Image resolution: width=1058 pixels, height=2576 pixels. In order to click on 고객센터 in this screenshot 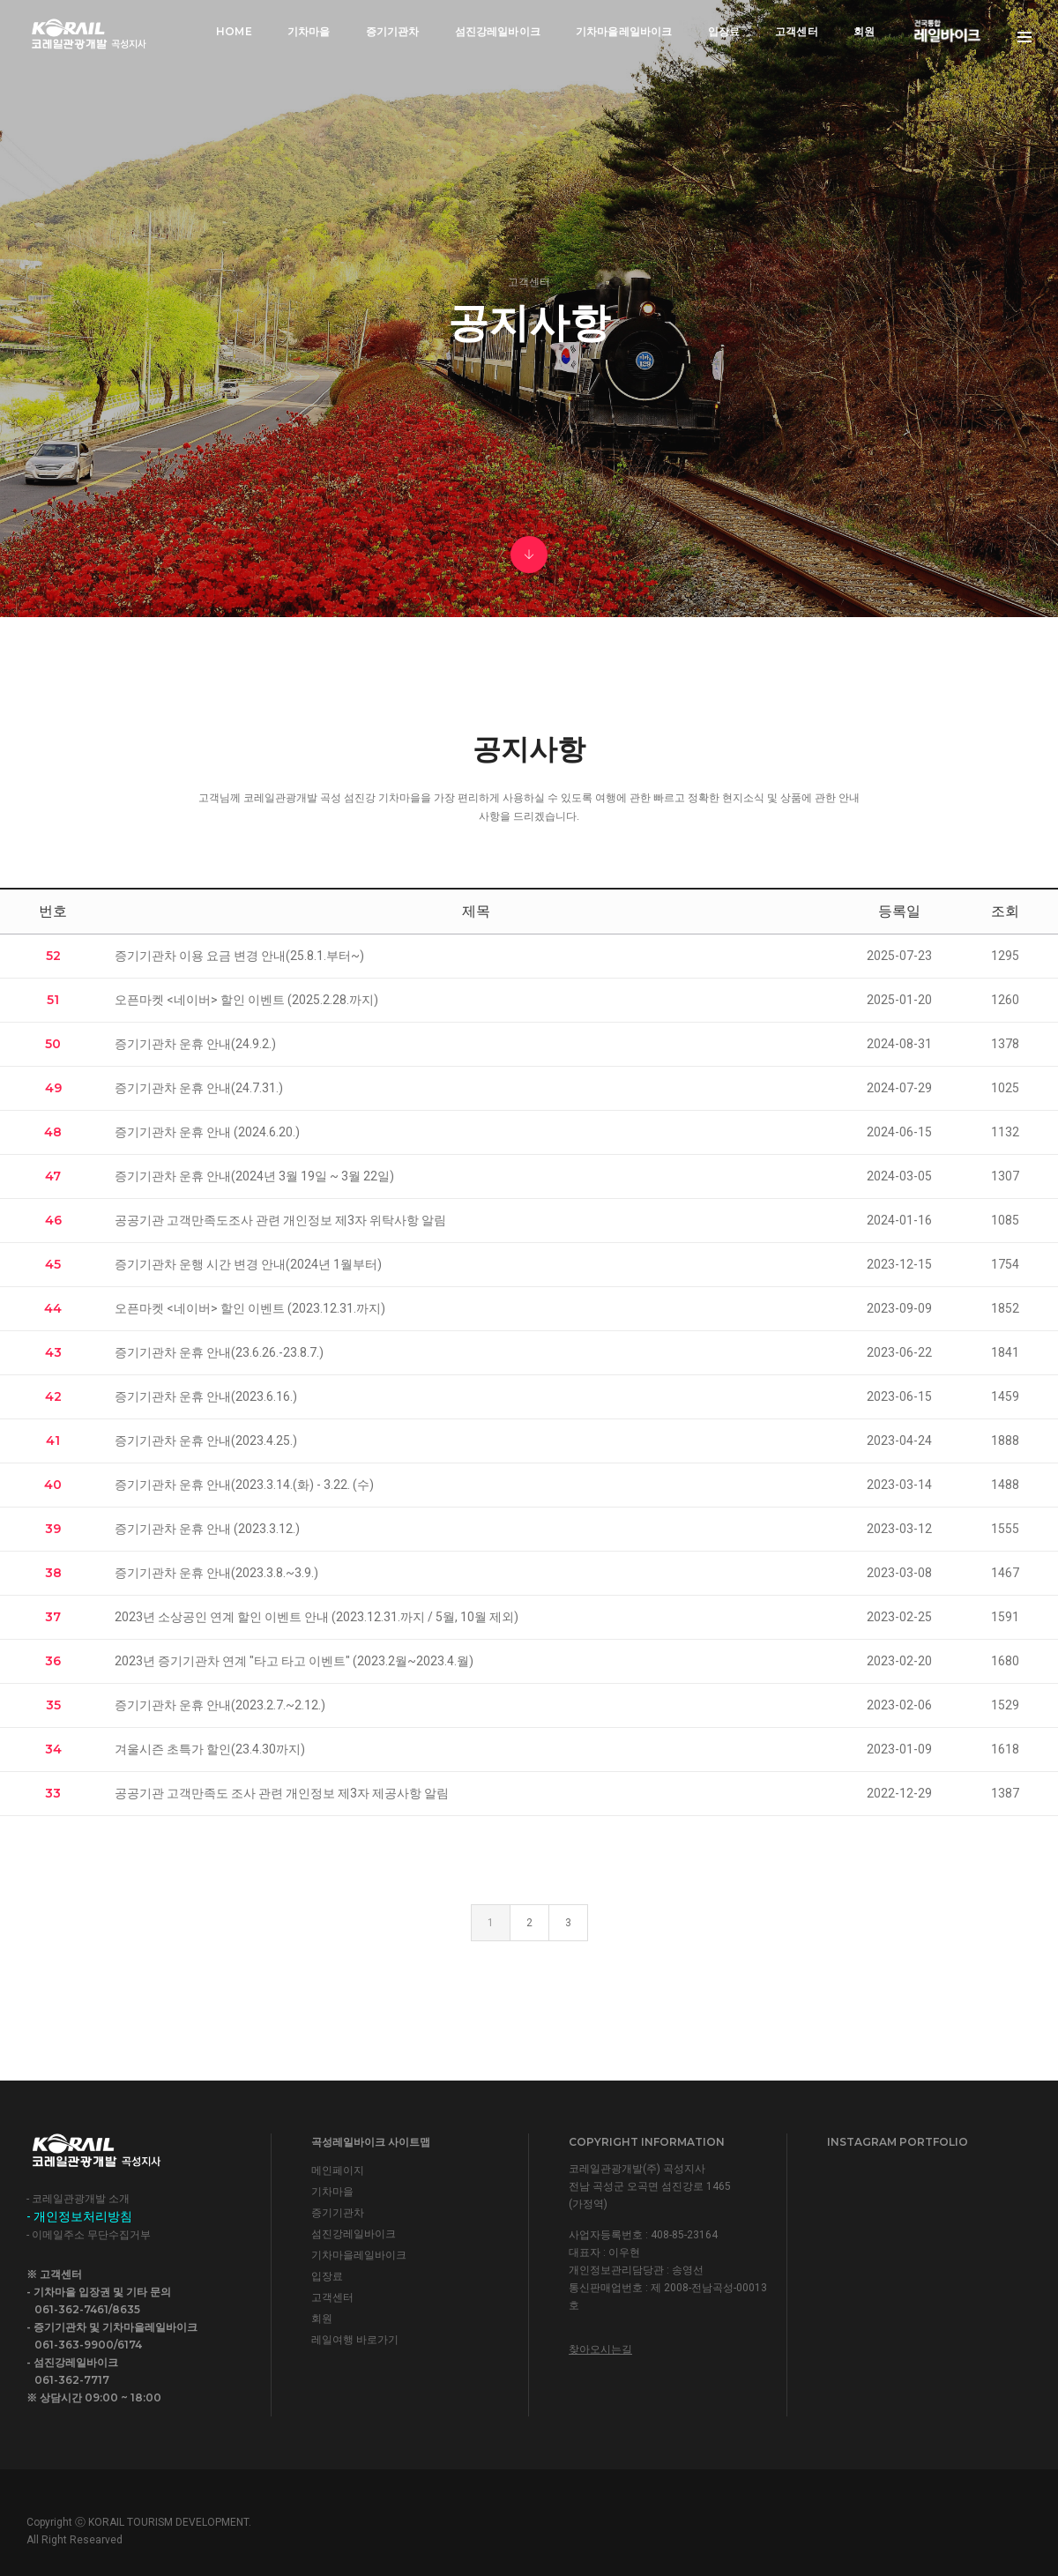, I will do `click(796, 31)`.